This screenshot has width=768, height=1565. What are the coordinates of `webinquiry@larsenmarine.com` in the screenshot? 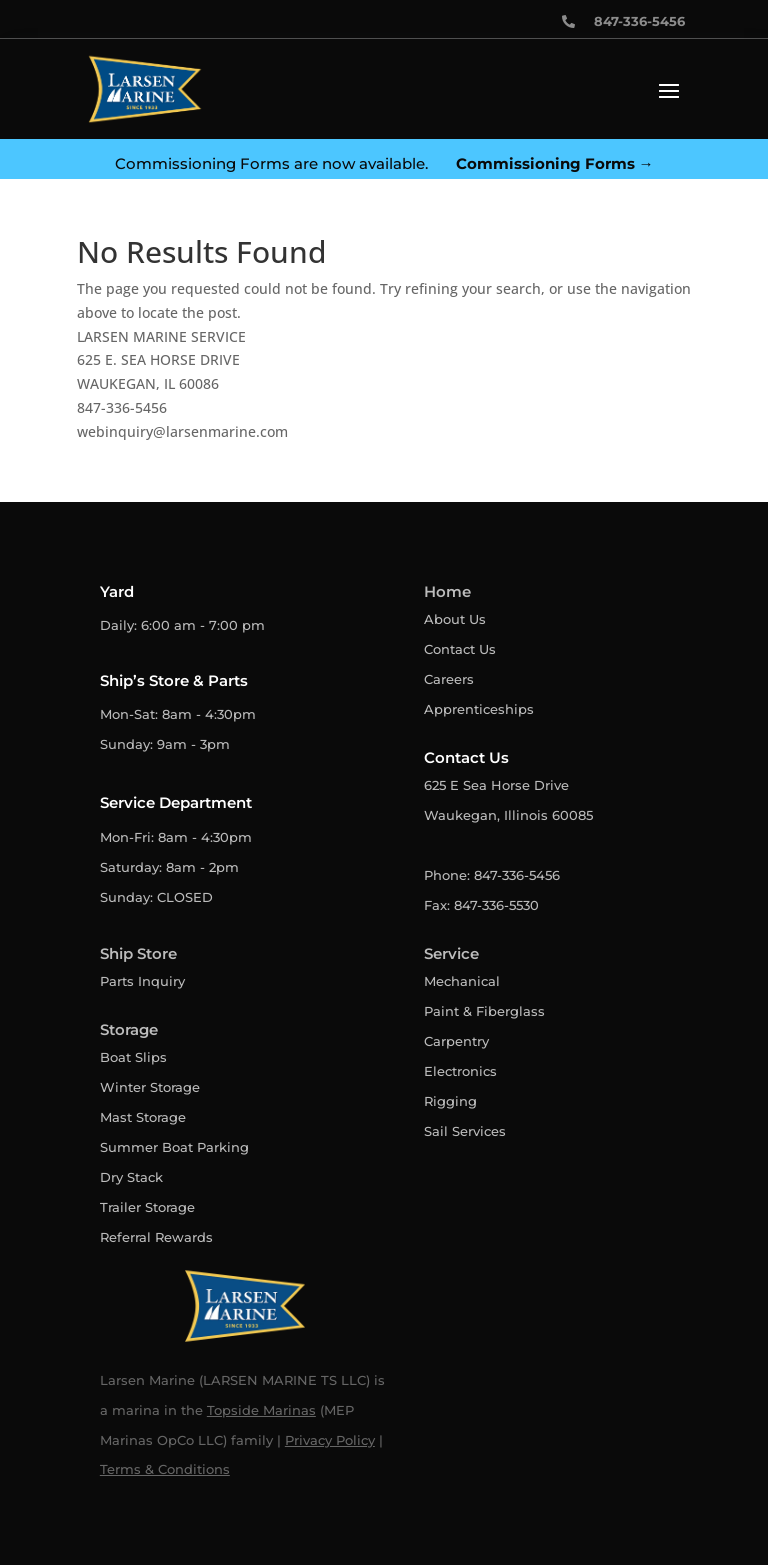 It's located at (182, 431).